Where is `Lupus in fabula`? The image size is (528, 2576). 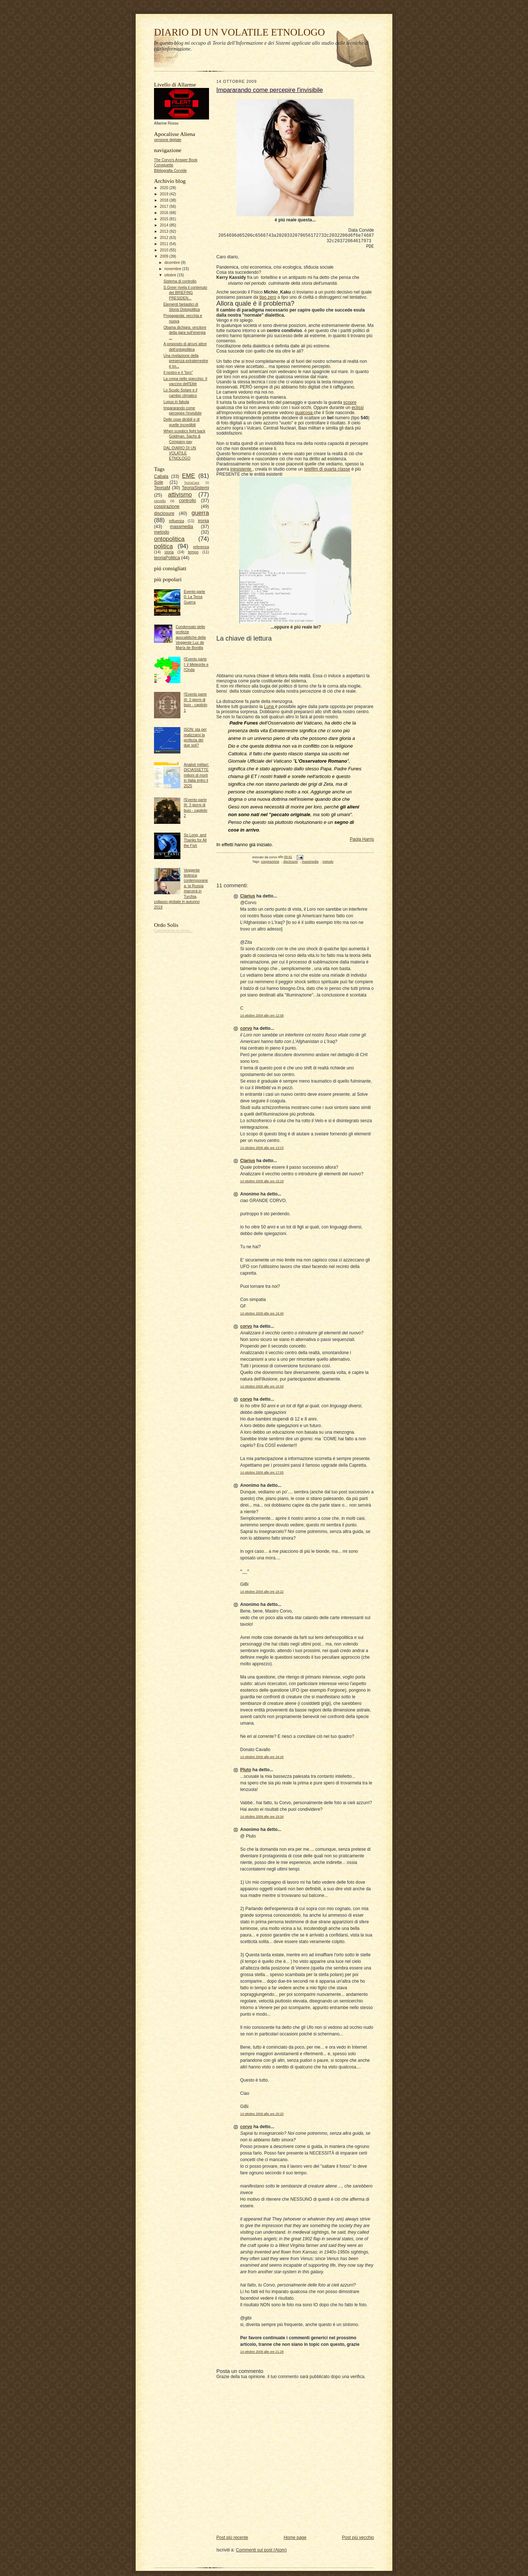 Lupus in fabula is located at coordinates (176, 402).